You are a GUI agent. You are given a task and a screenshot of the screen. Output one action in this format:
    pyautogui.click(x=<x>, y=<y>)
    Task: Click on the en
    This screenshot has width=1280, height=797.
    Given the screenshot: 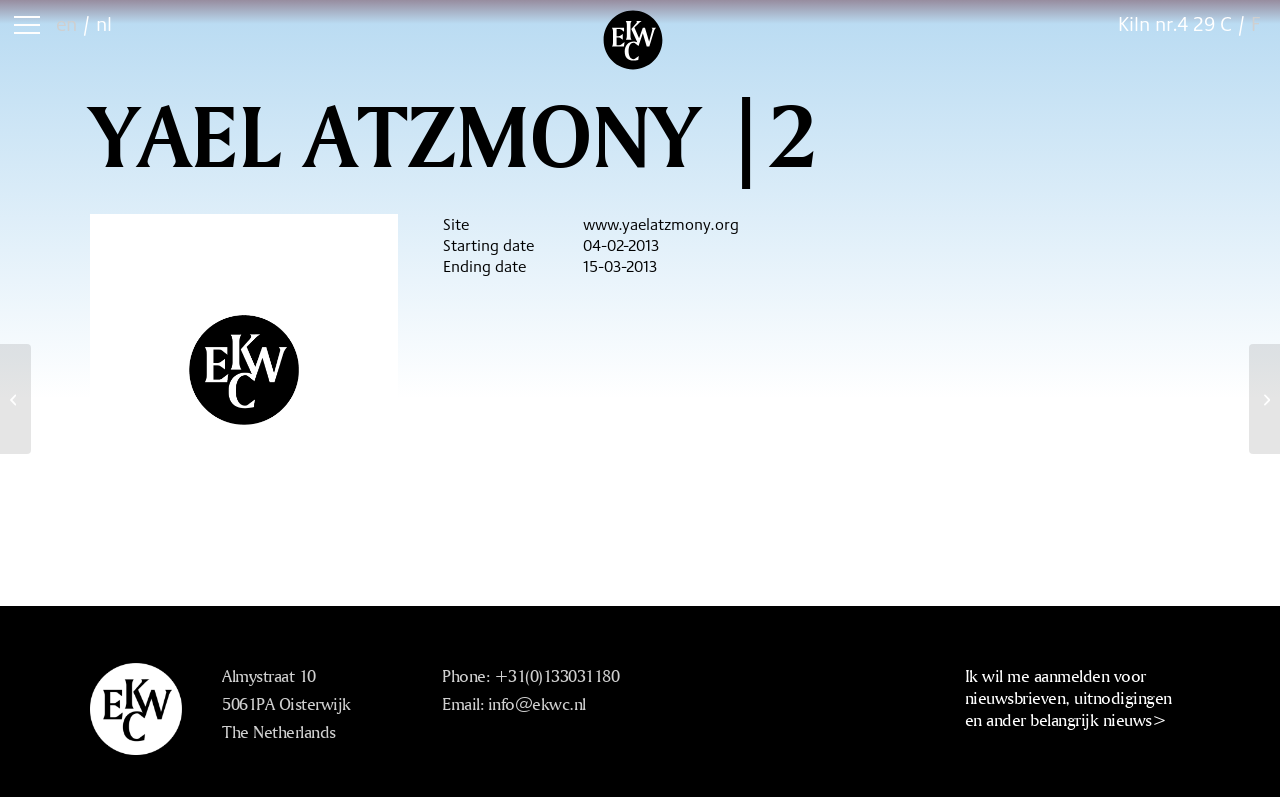 What is the action you would take?
    pyautogui.click(x=66, y=23)
    